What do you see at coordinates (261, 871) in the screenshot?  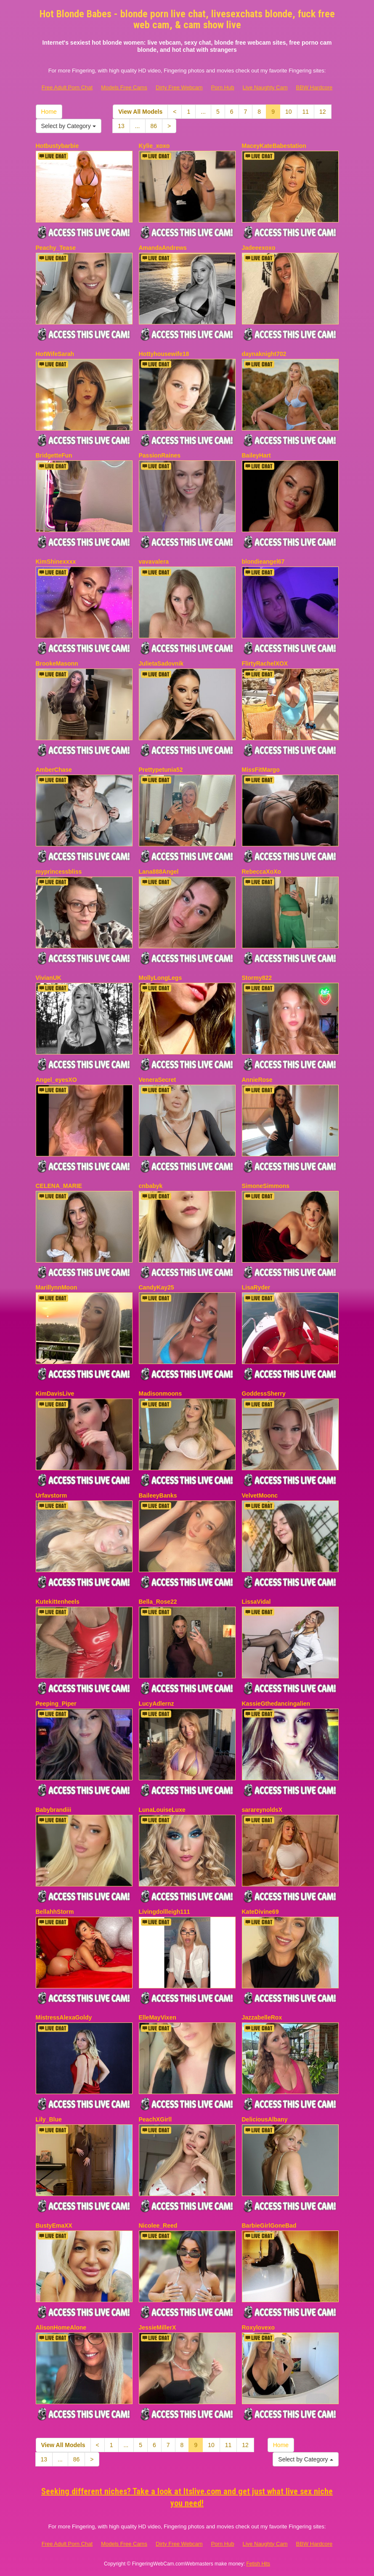 I see `RebeccaXoXo` at bounding box center [261, 871].